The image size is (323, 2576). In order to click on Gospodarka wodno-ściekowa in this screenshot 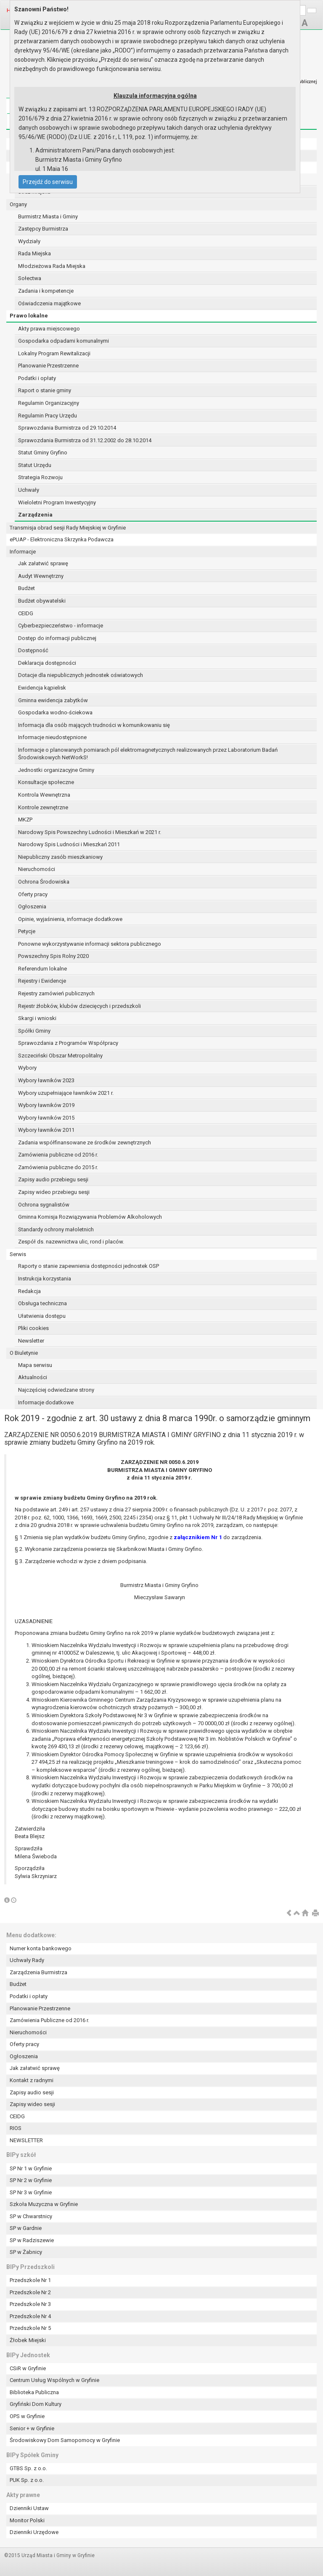, I will do `click(55, 712)`.